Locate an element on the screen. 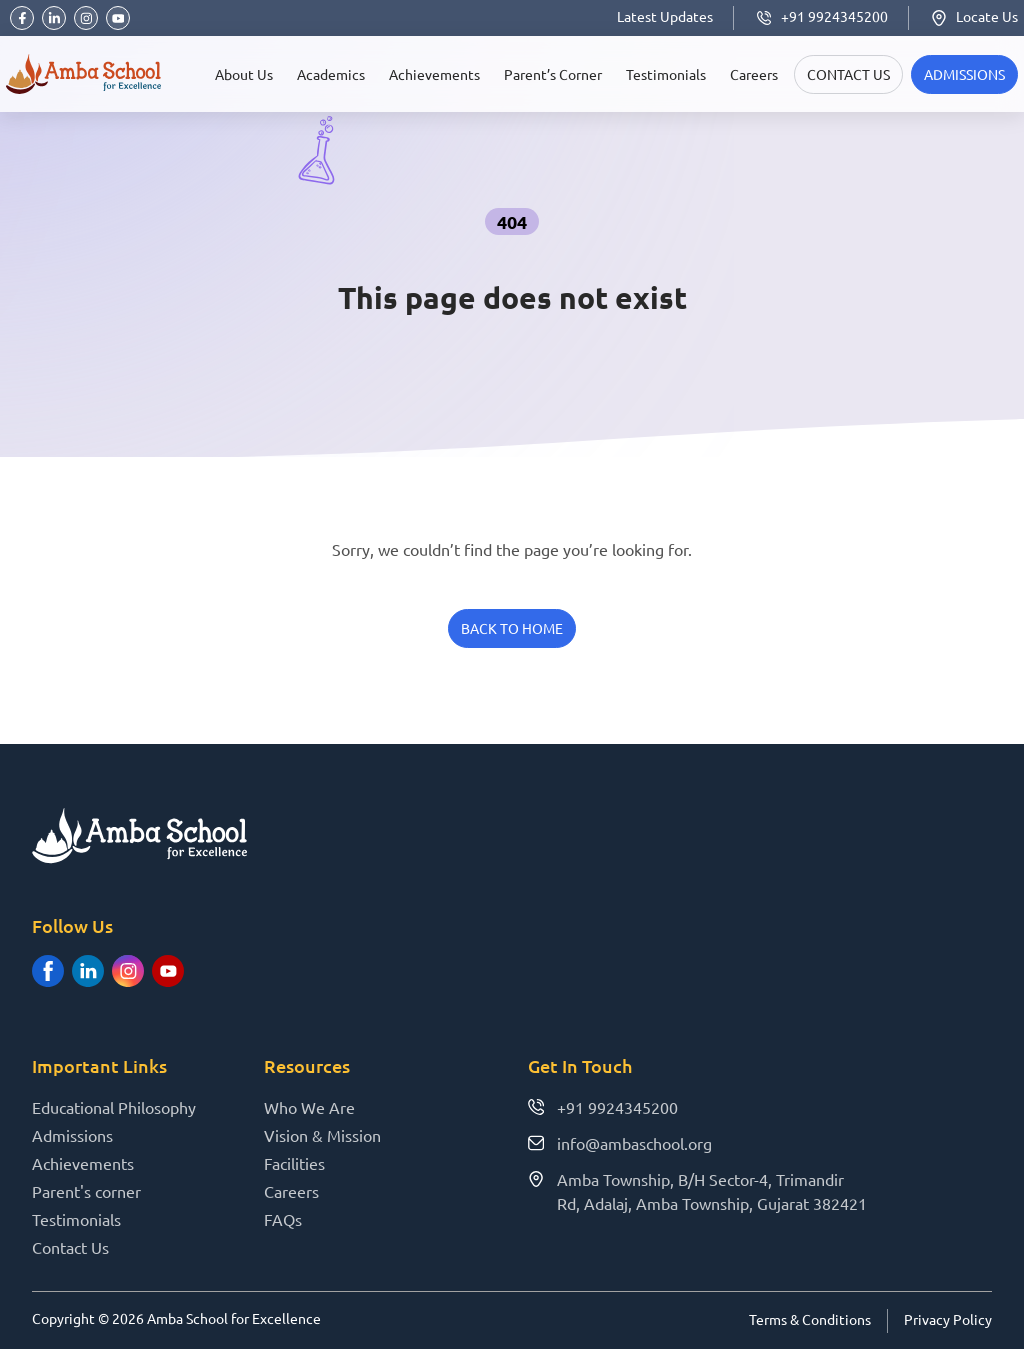 The height and width of the screenshot is (1349, 1024). Vision & Mission is located at coordinates (322, 1135).